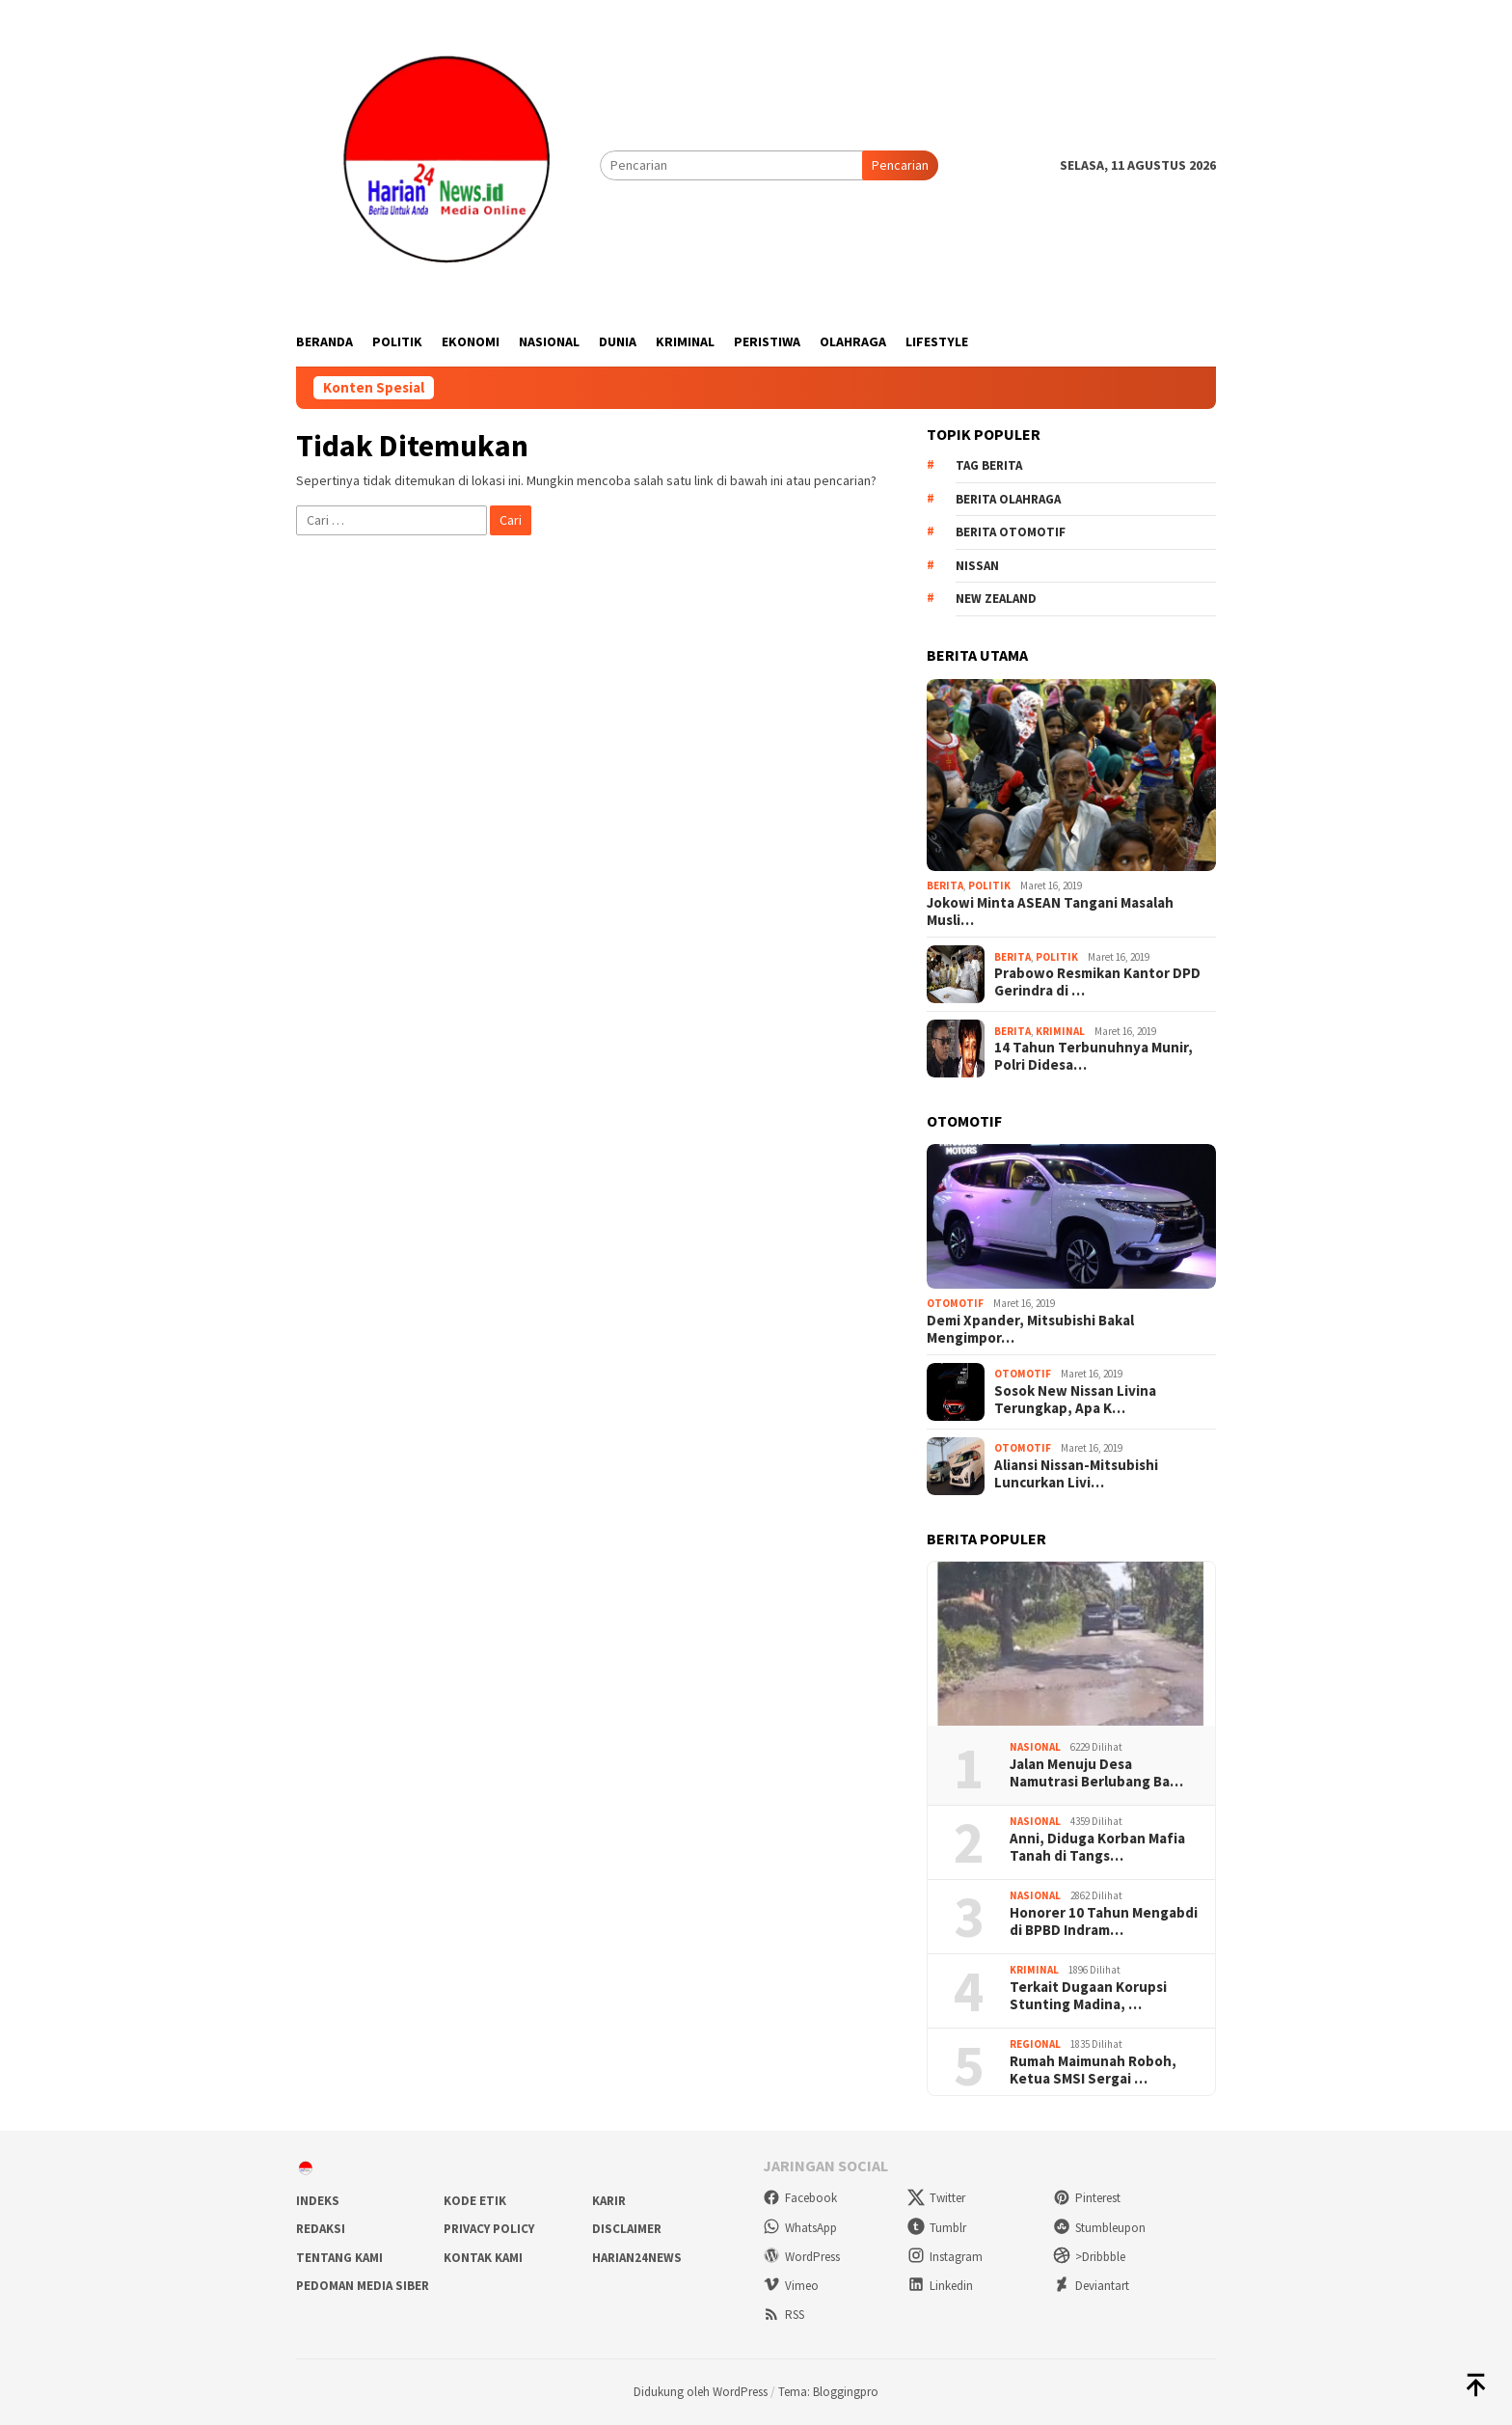 The height and width of the screenshot is (2425, 1512). I want to click on Regional, so click(1035, 2044).